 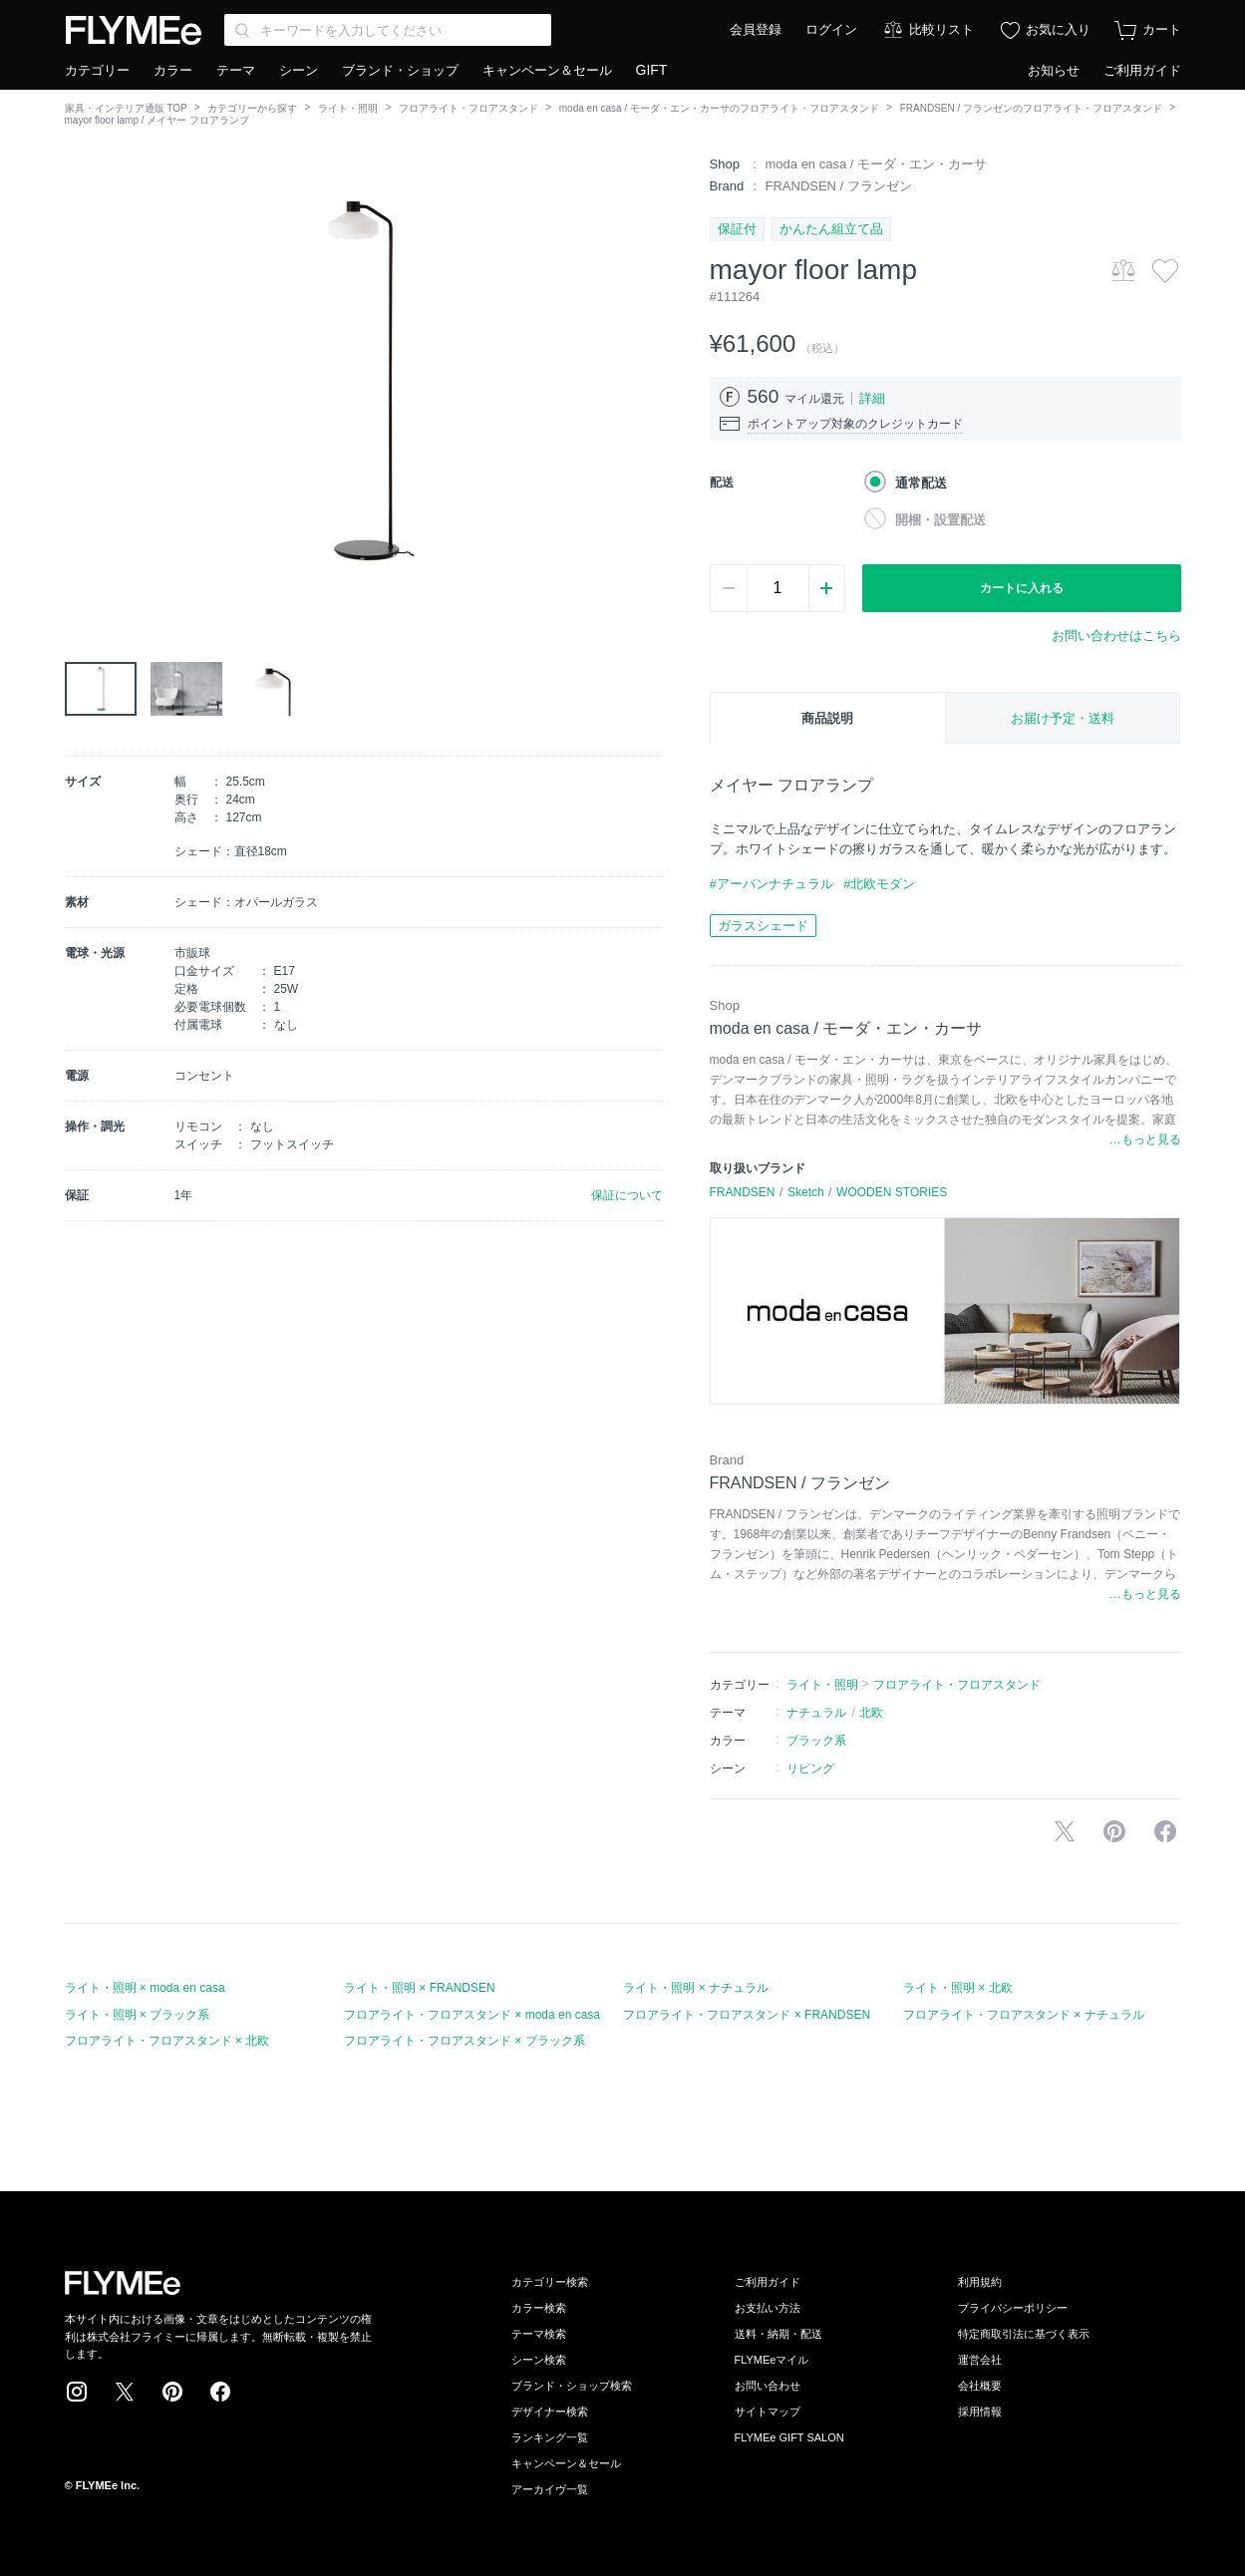 I want to click on 会社概要, so click(x=980, y=2386).